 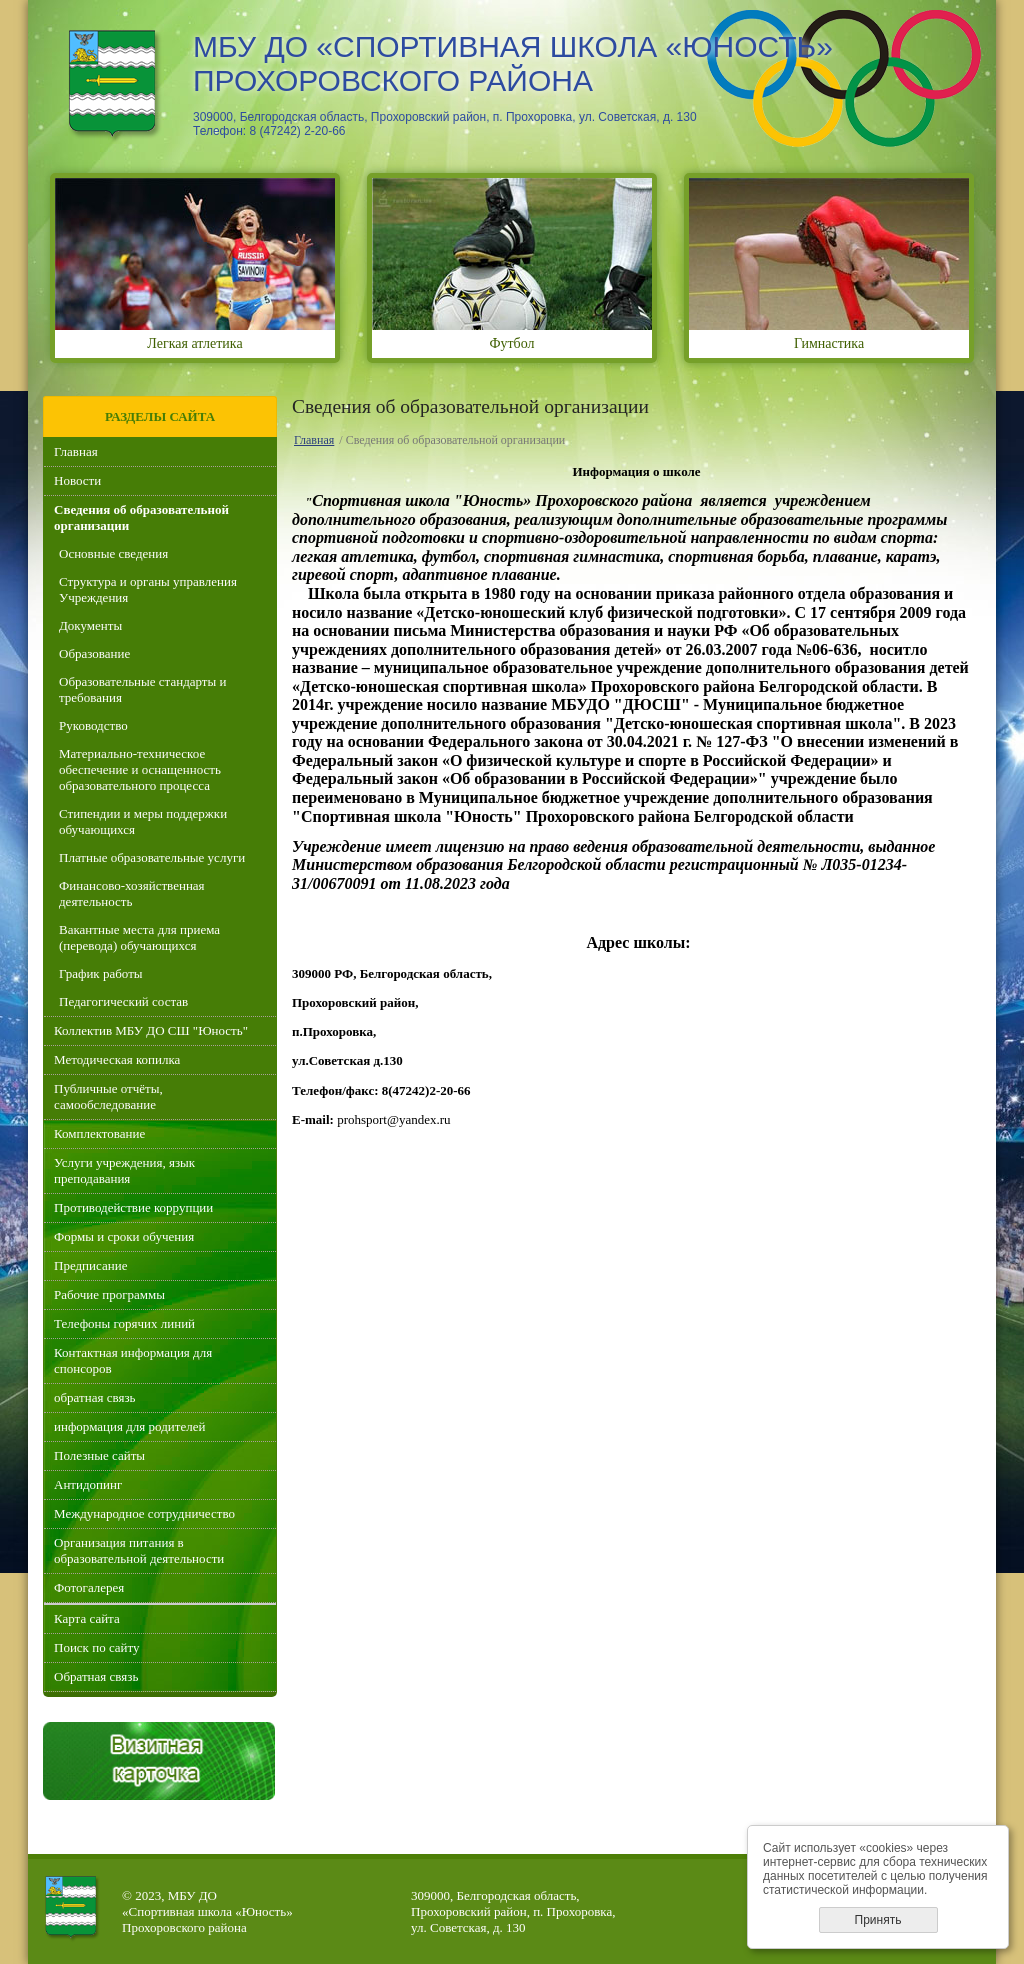 I want to click on Фотогалерея, so click(x=89, y=1587).